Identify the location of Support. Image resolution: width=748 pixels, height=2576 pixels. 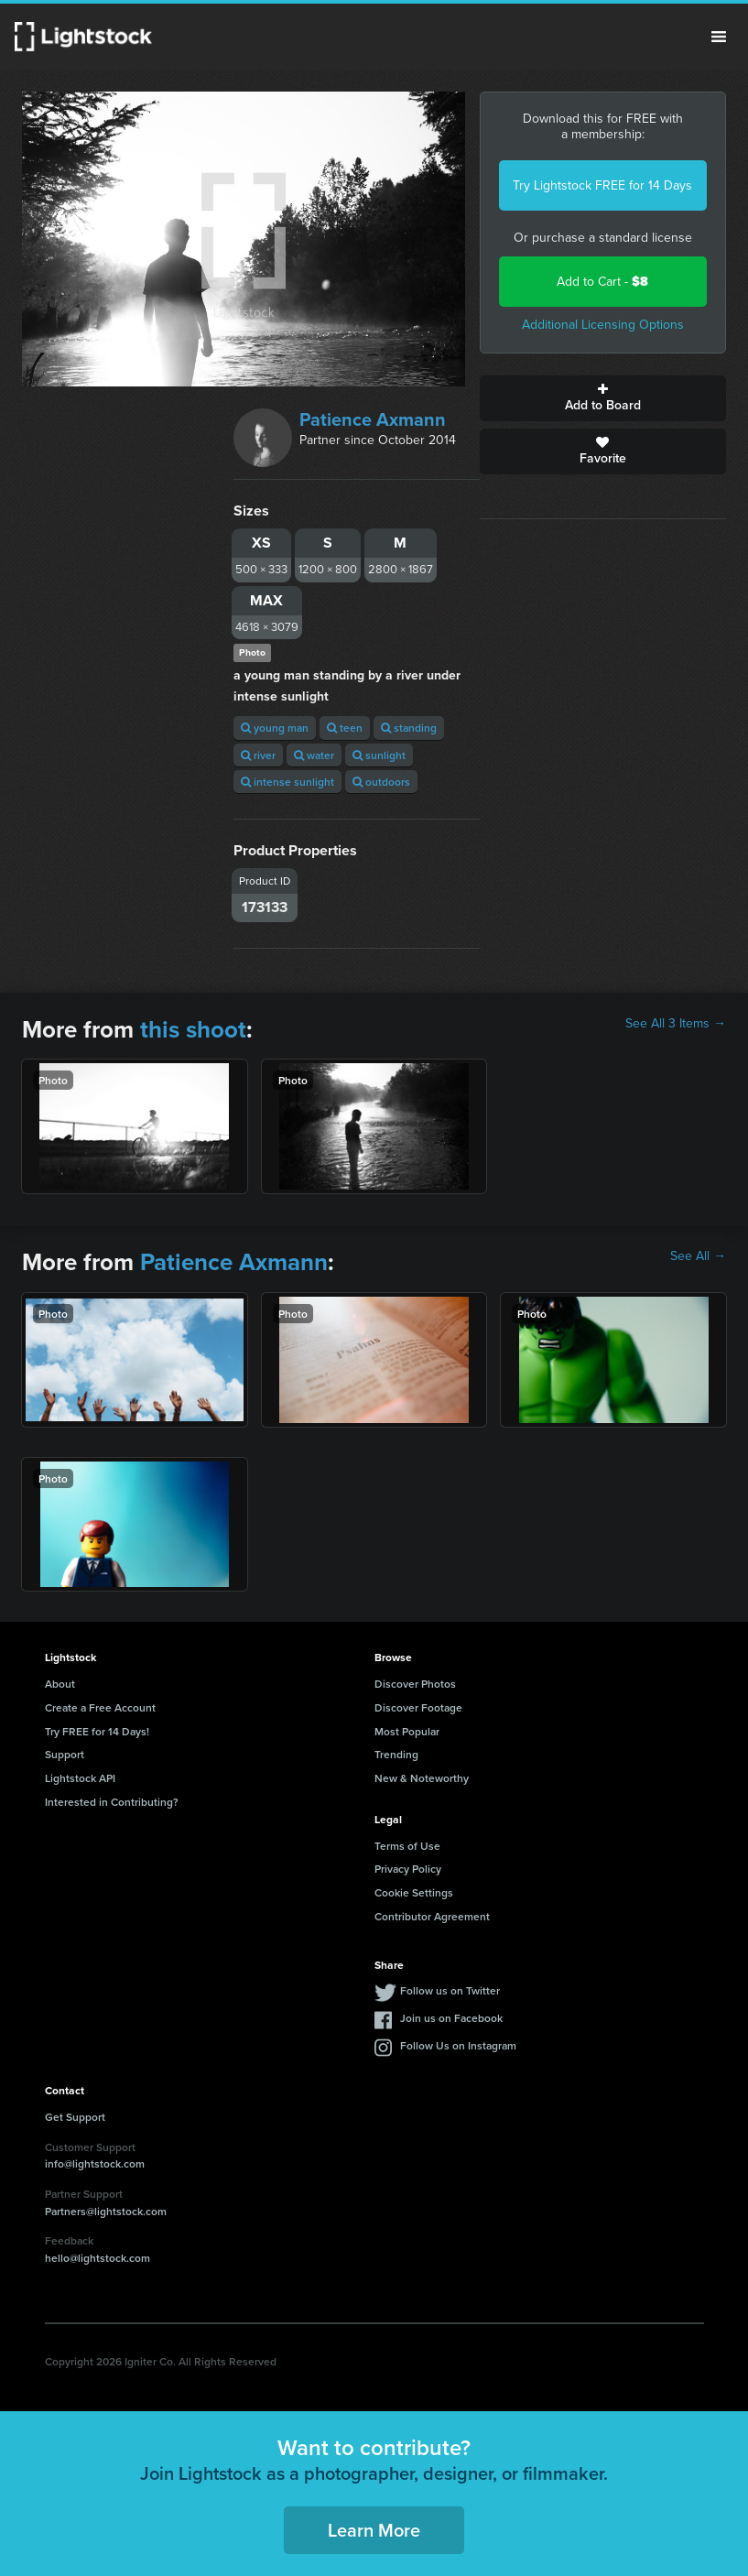
(64, 1754).